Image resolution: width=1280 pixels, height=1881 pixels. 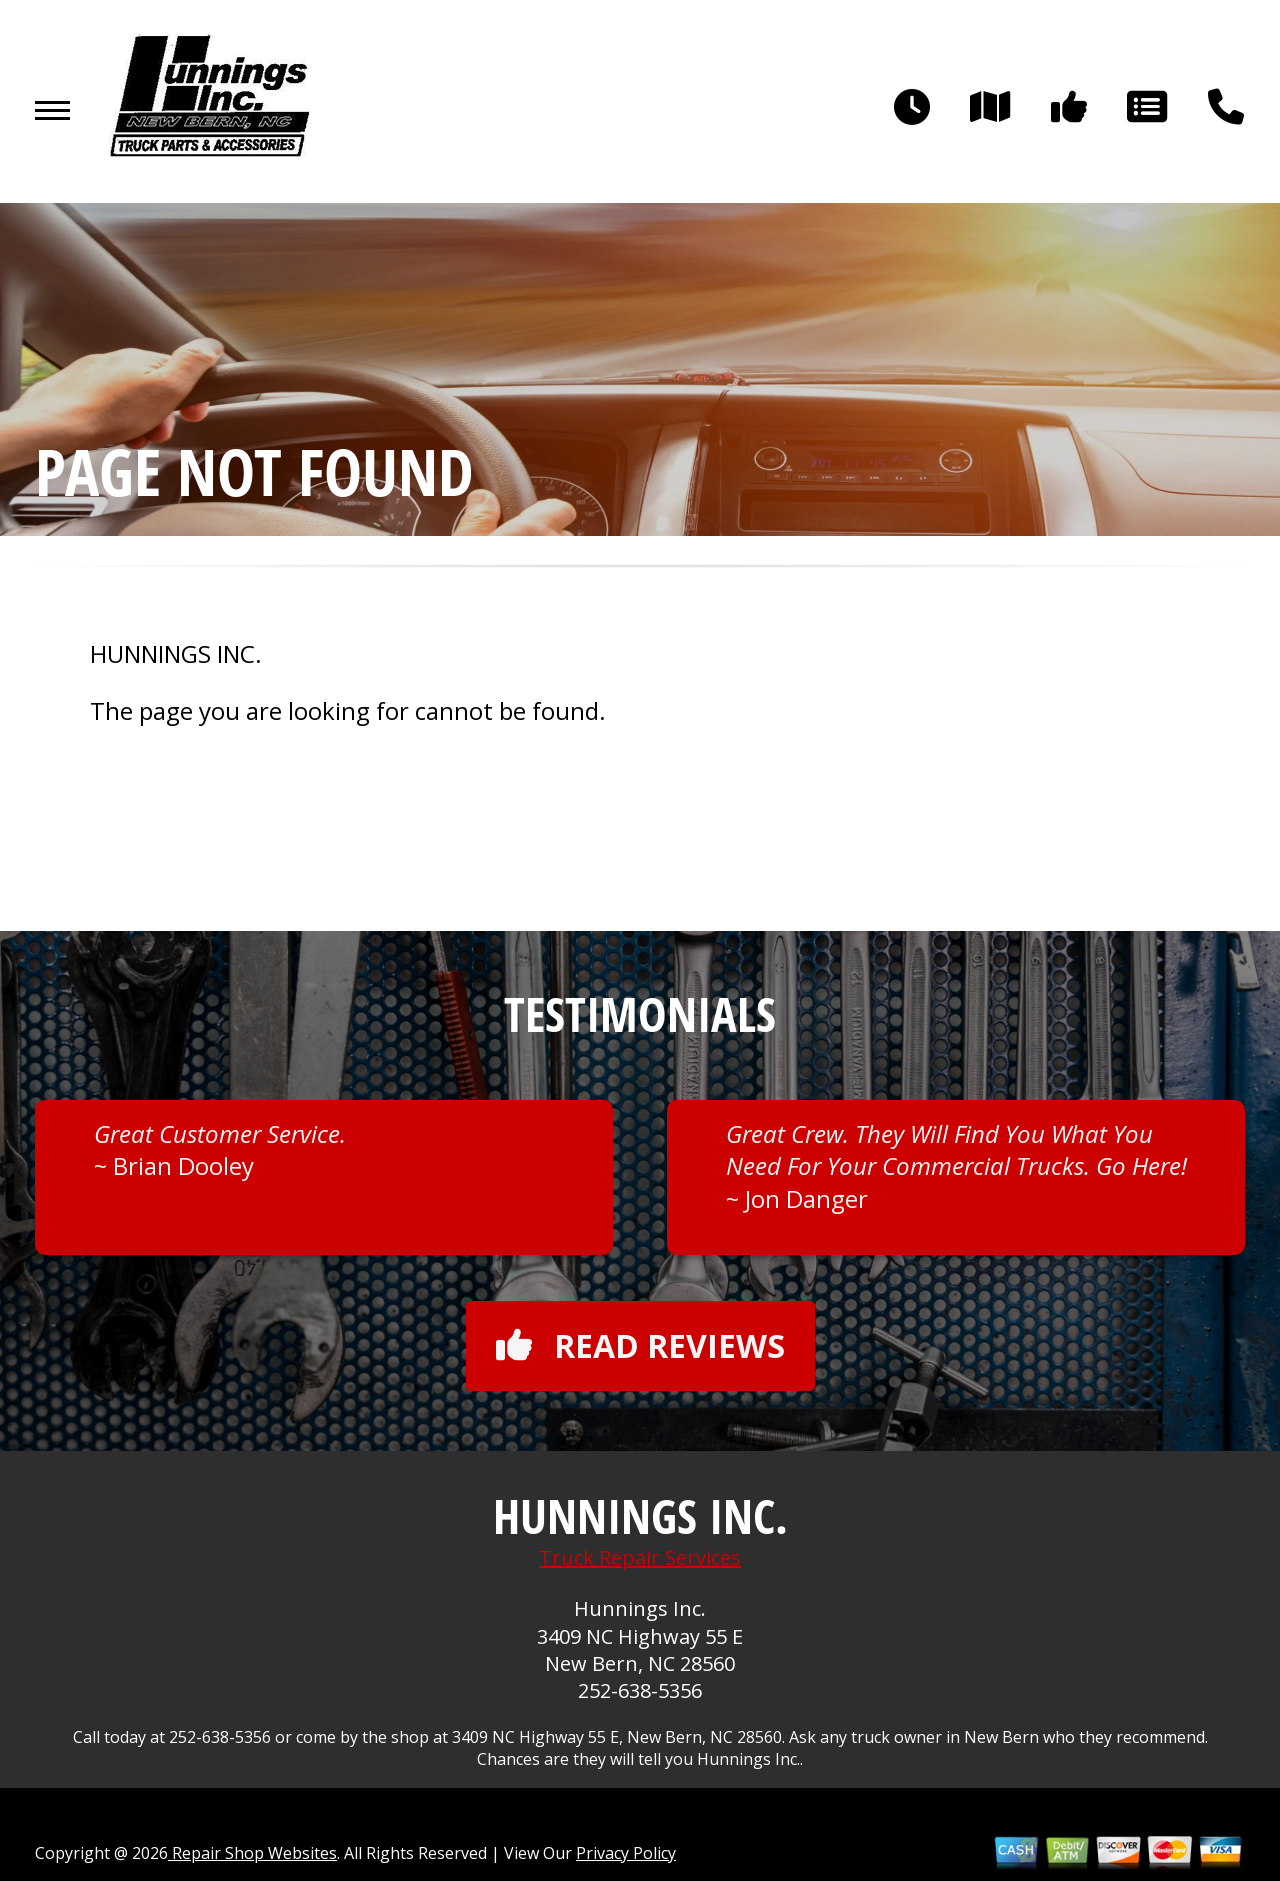 What do you see at coordinates (640, 1345) in the screenshot?
I see `Read reviews` at bounding box center [640, 1345].